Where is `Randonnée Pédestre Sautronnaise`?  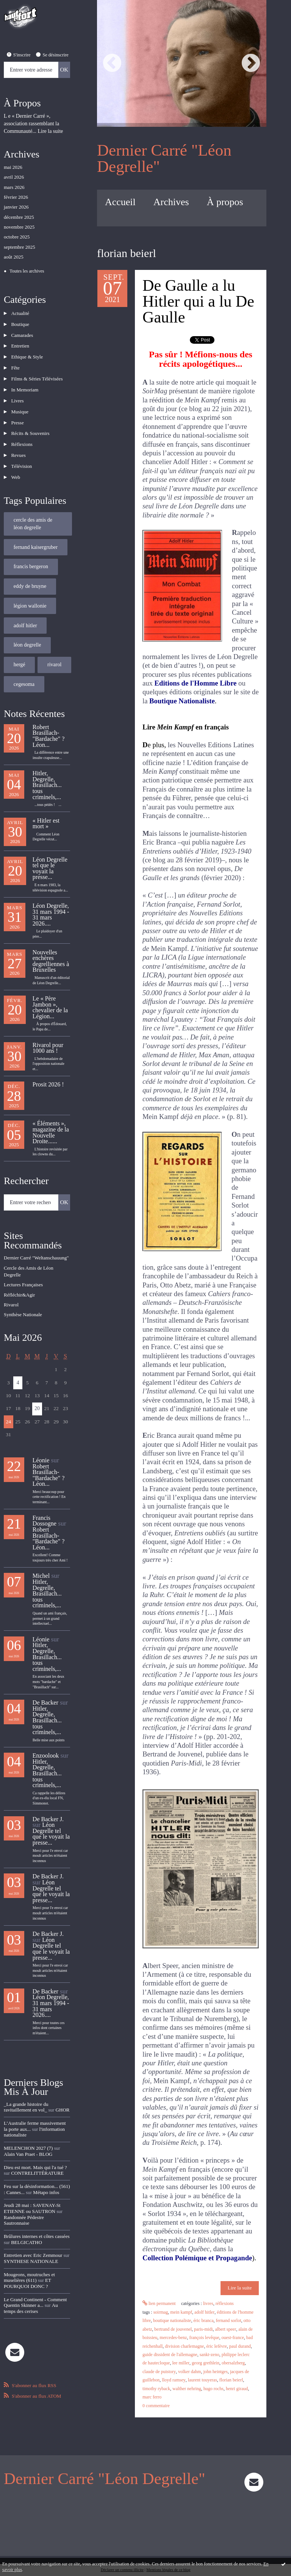 Randonnée Pédestre Sautronnaise is located at coordinates (24, 2203).